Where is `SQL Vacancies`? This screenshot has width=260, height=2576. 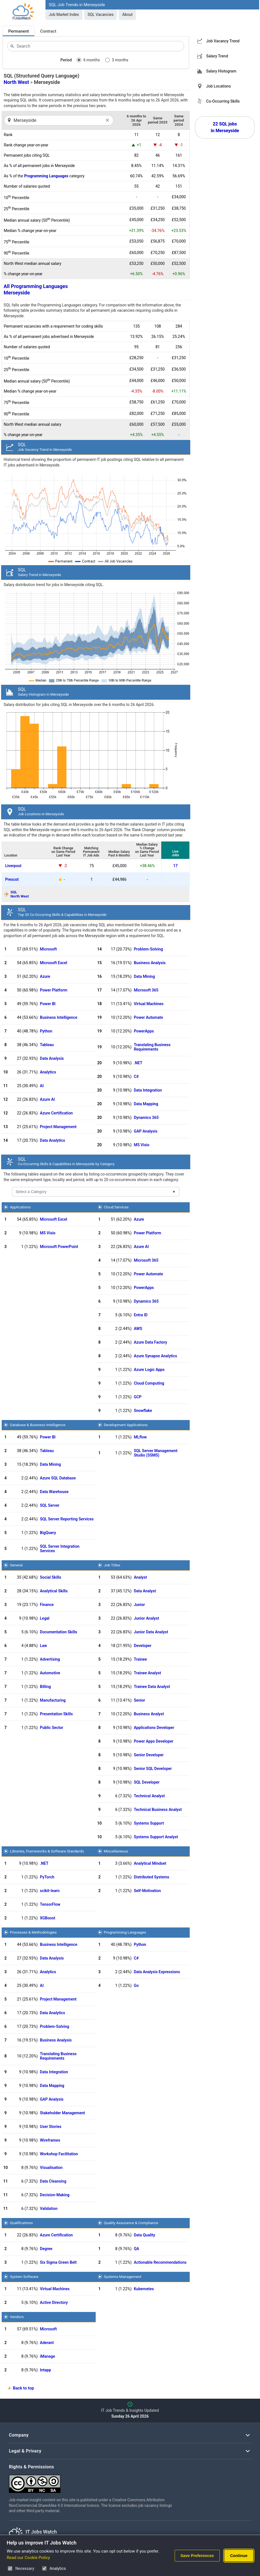 SQL Vacancies is located at coordinates (101, 14).